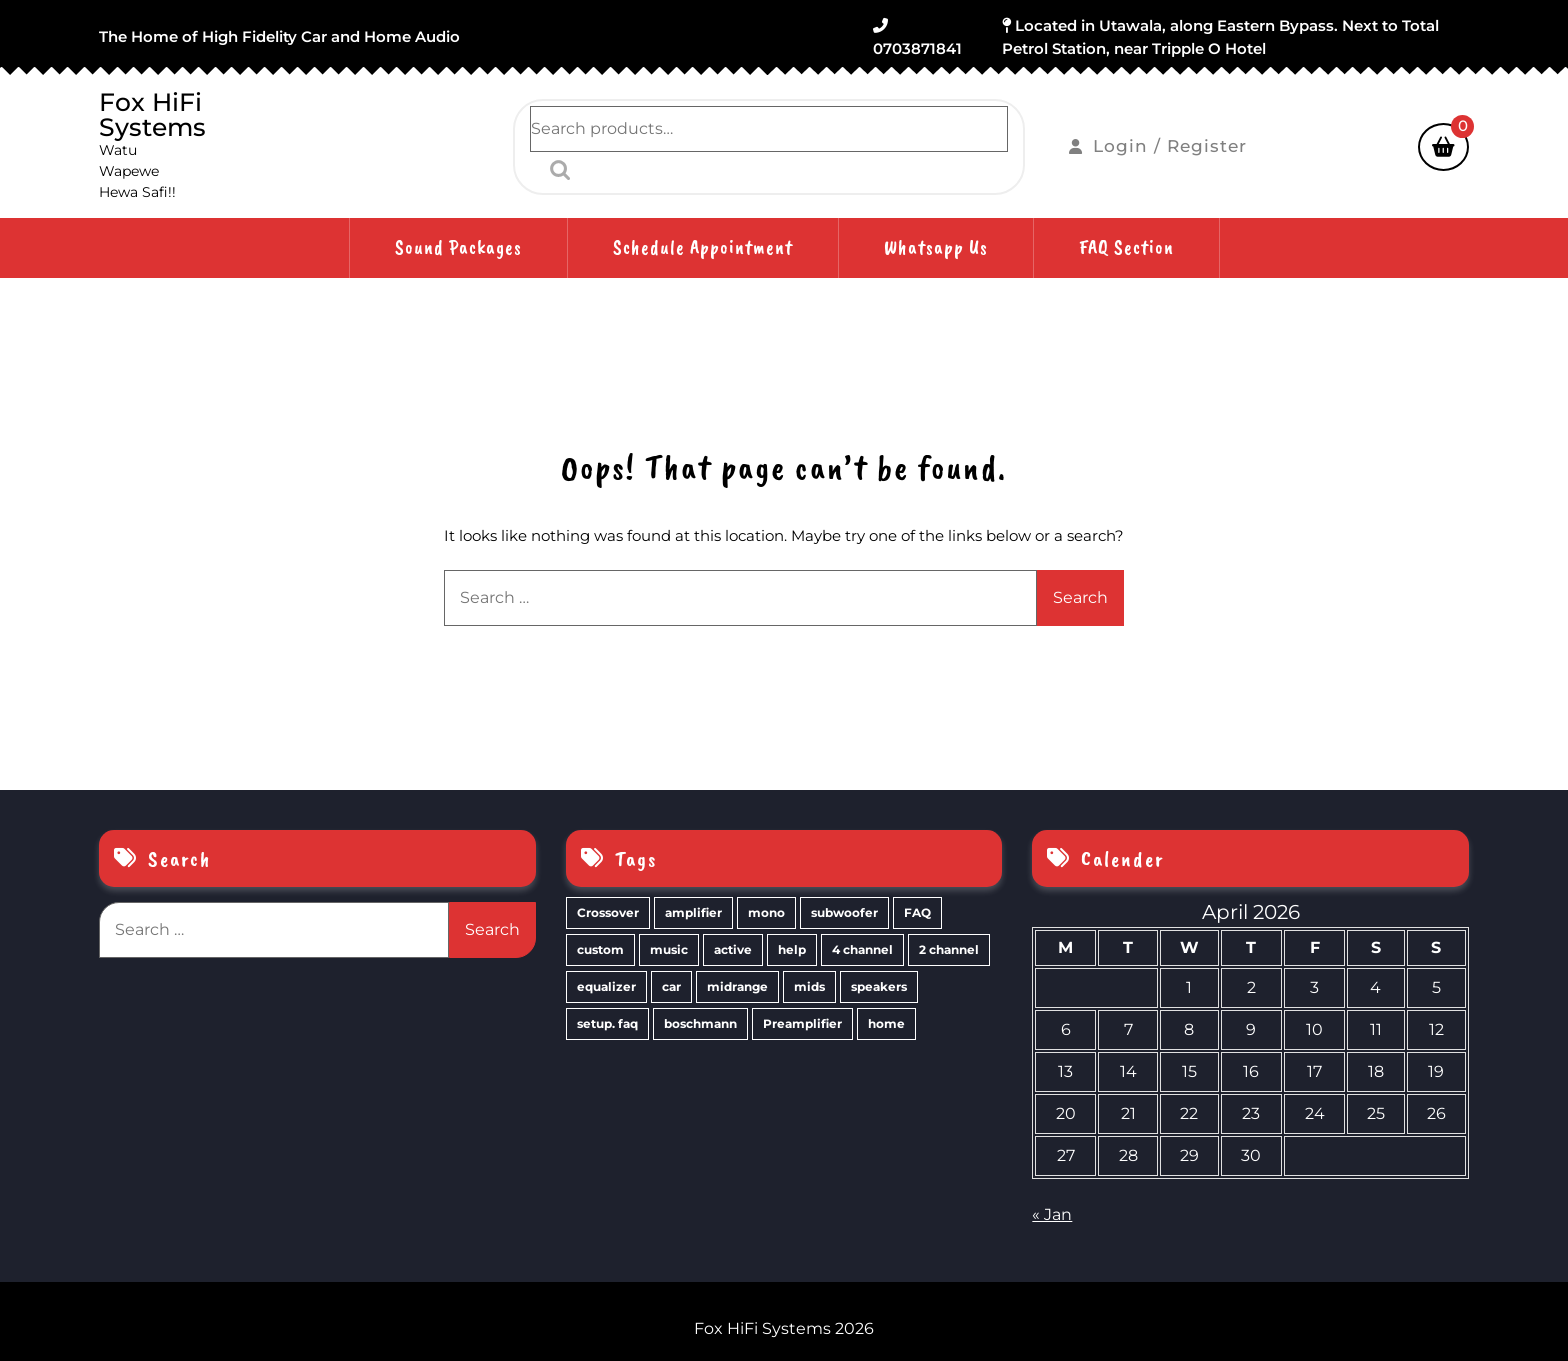 The image size is (1568, 1361). What do you see at coordinates (671, 986) in the screenshot?
I see `car [car (1 item)]` at bounding box center [671, 986].